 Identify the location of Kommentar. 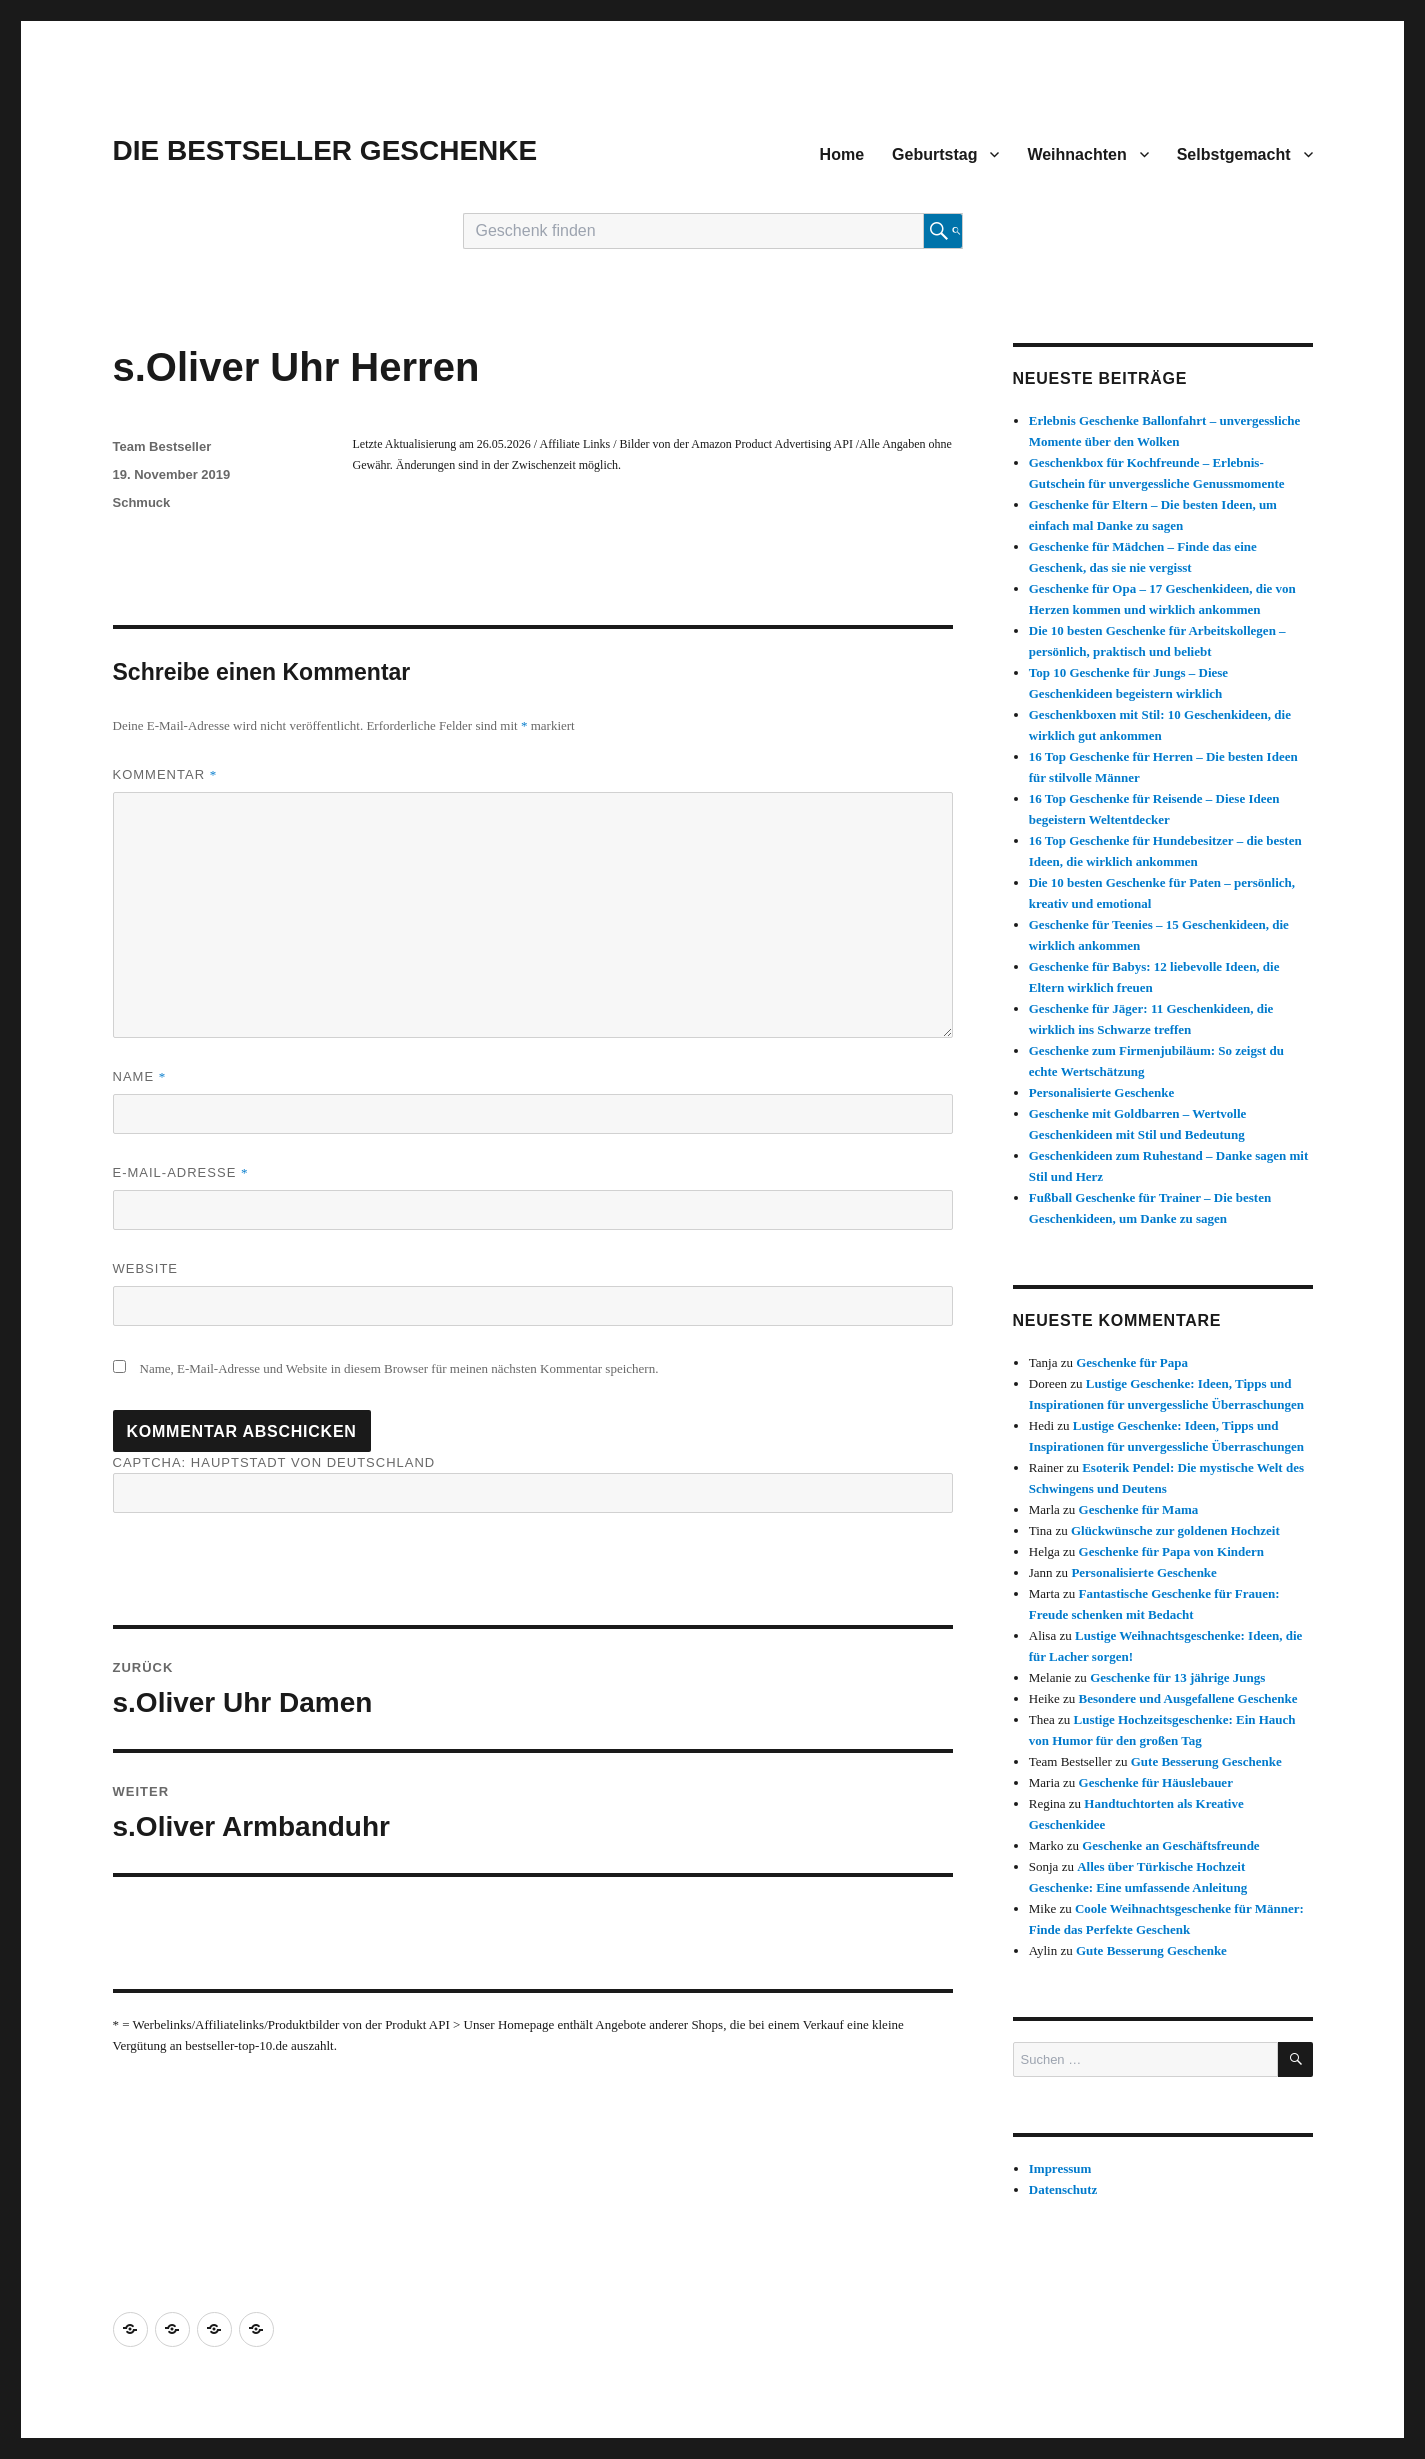
(165, 774).